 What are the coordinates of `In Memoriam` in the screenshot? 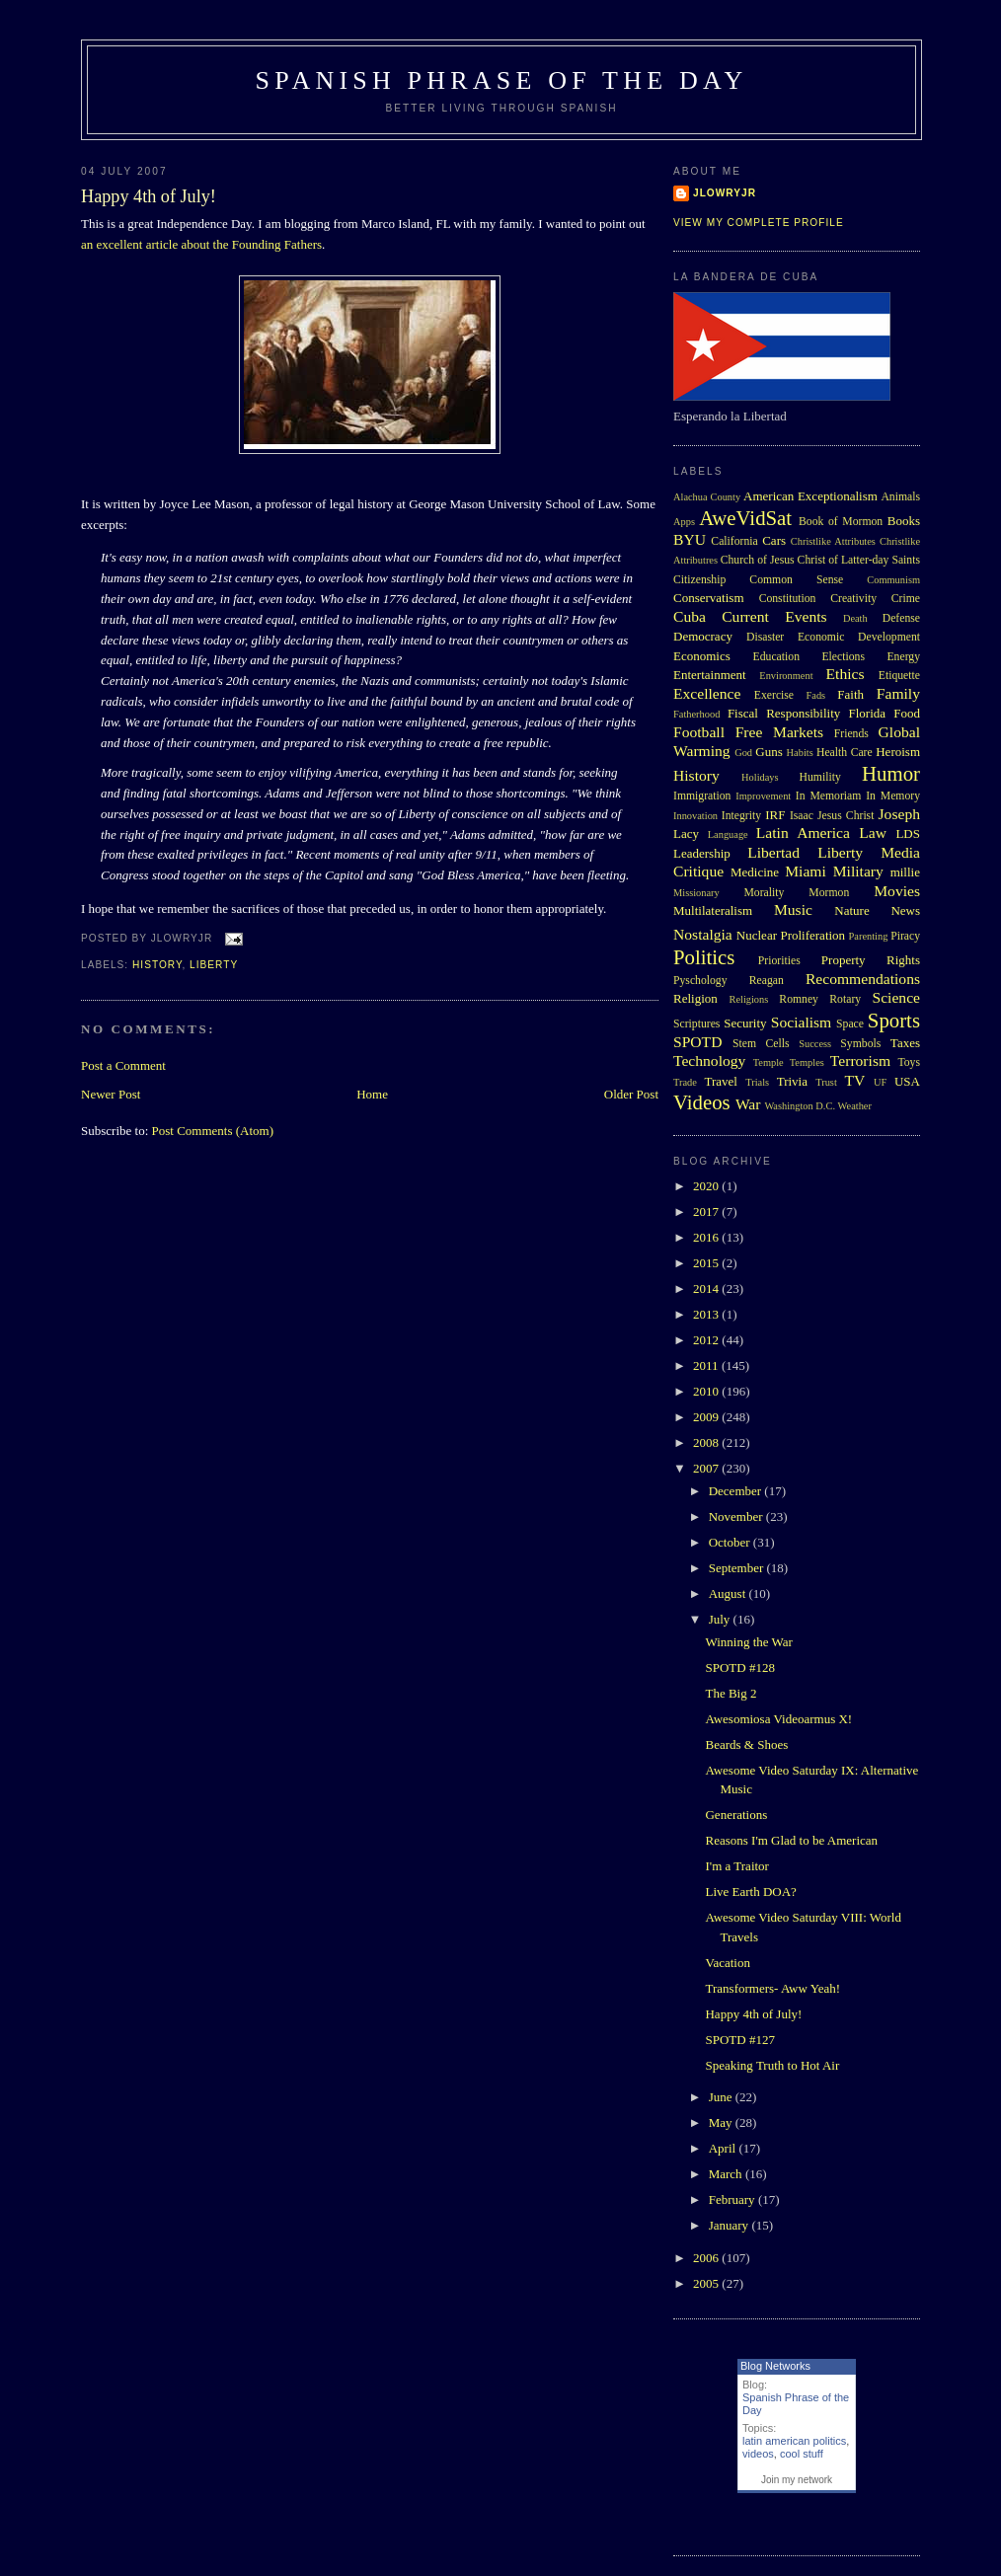 It's located at (829, 796).